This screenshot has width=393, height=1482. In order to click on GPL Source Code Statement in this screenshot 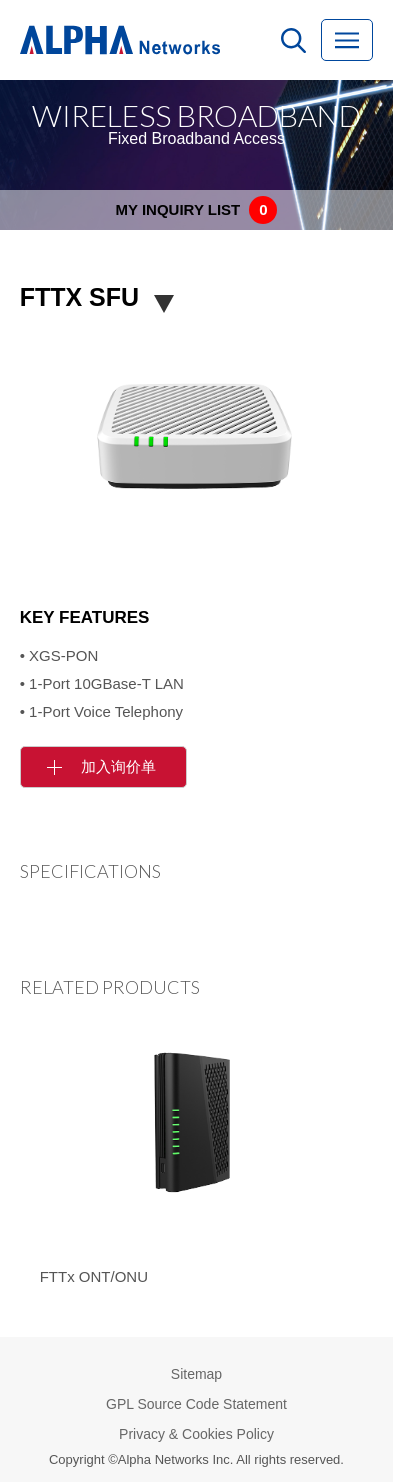, I will do `click(196, 1404)`.